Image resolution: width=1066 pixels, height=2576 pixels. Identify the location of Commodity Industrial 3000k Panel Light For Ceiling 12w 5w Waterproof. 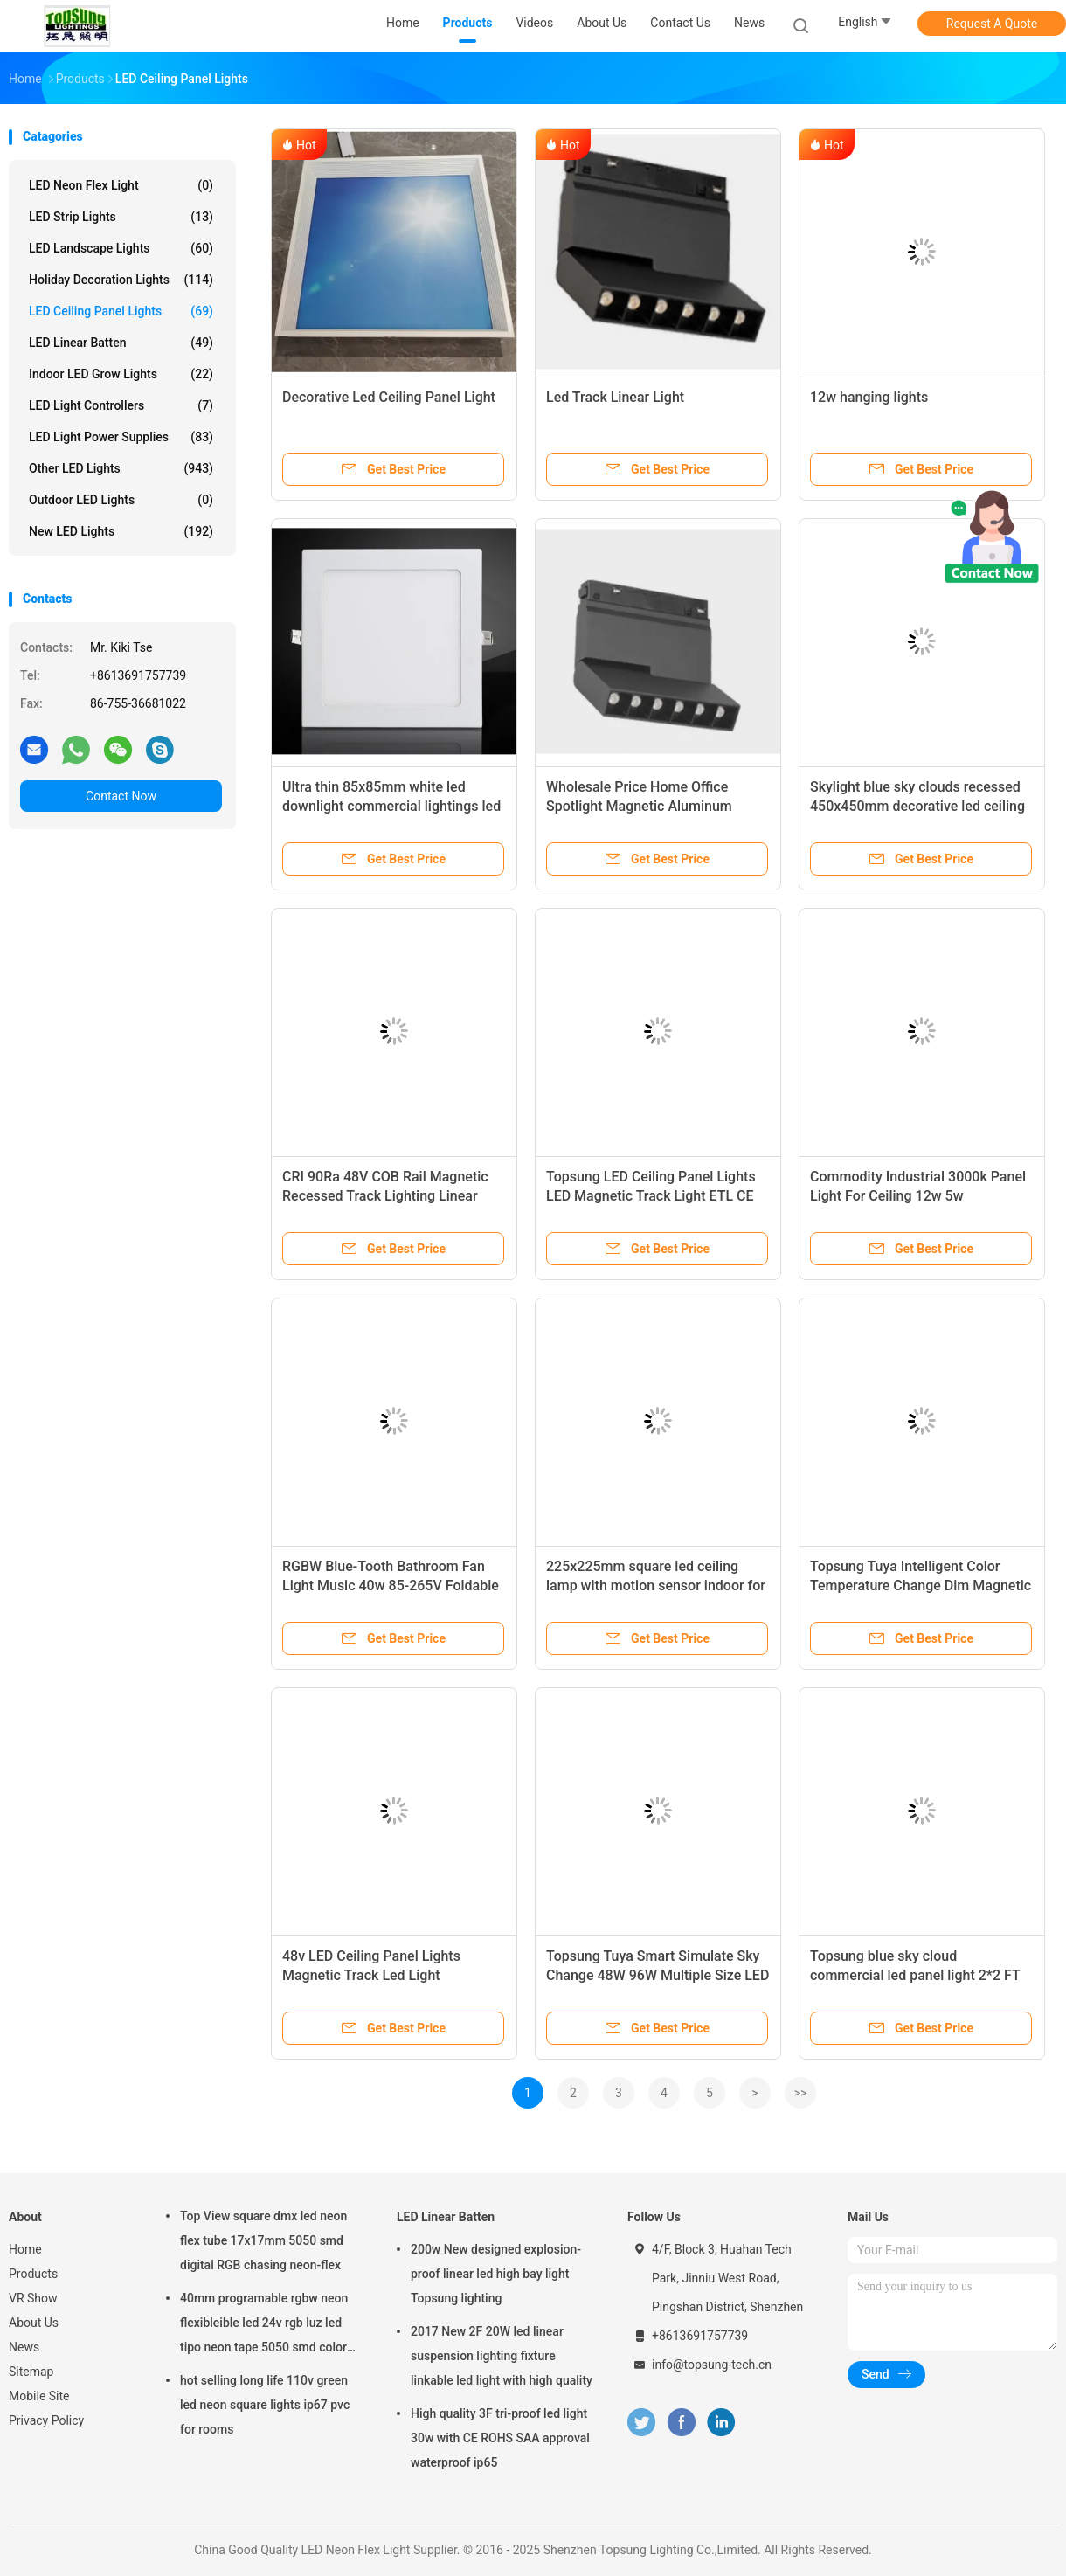
(918, 1195).